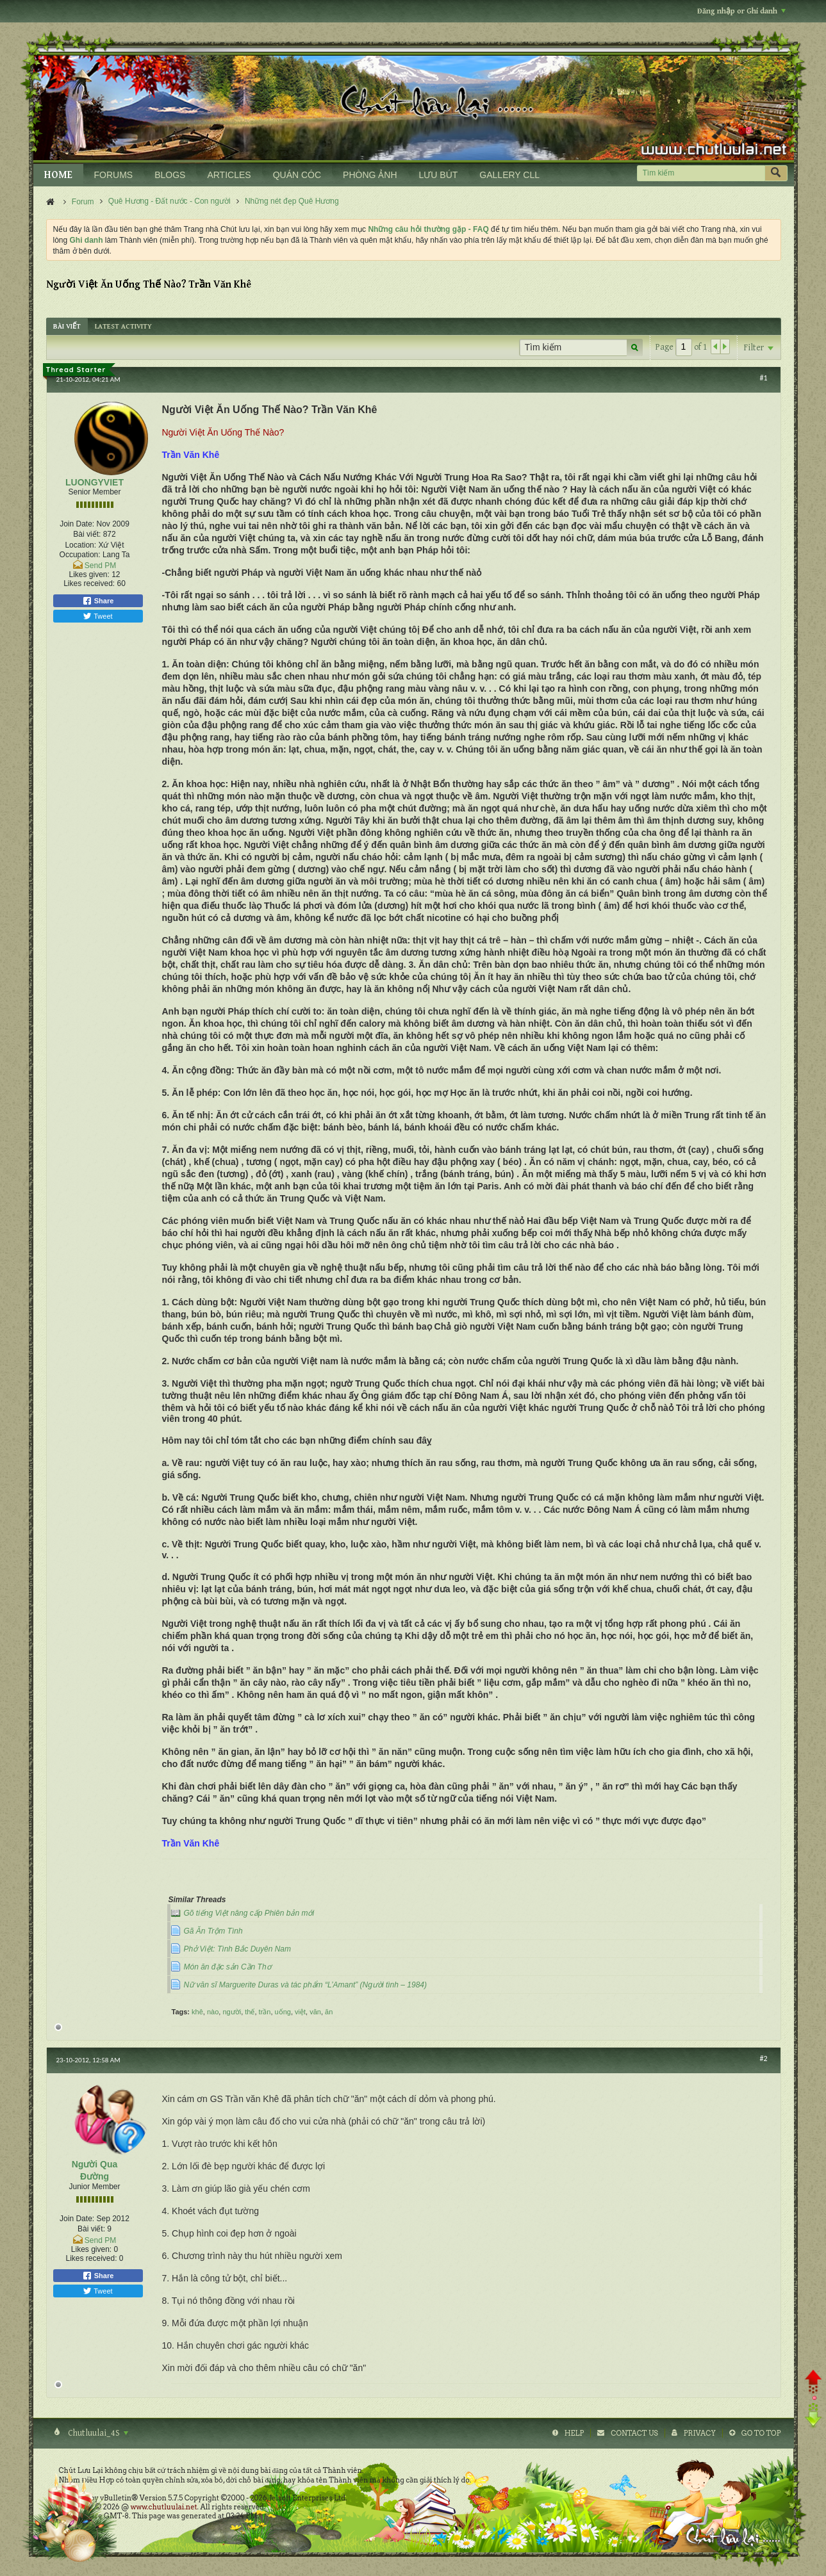 The width and height of the screenshot is (826, 2576). I want to click on Join Date:, so click(77, 523).